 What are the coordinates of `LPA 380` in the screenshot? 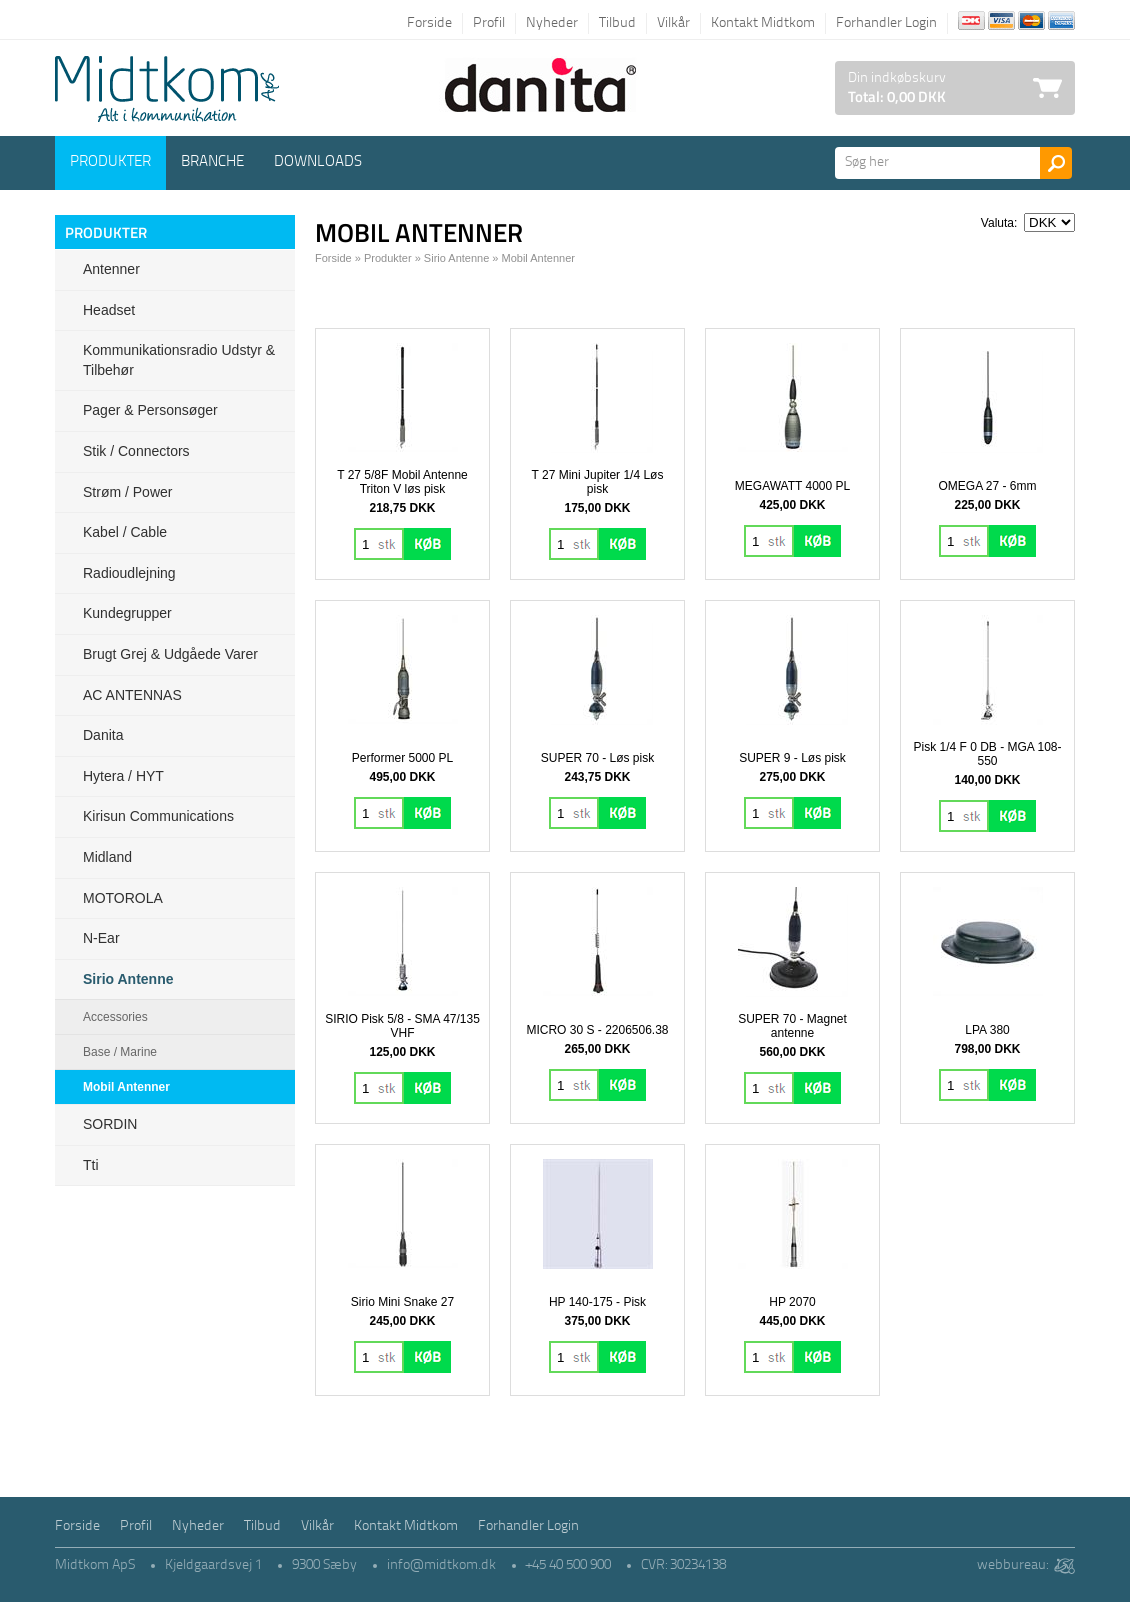 It's located at (987, 1030).